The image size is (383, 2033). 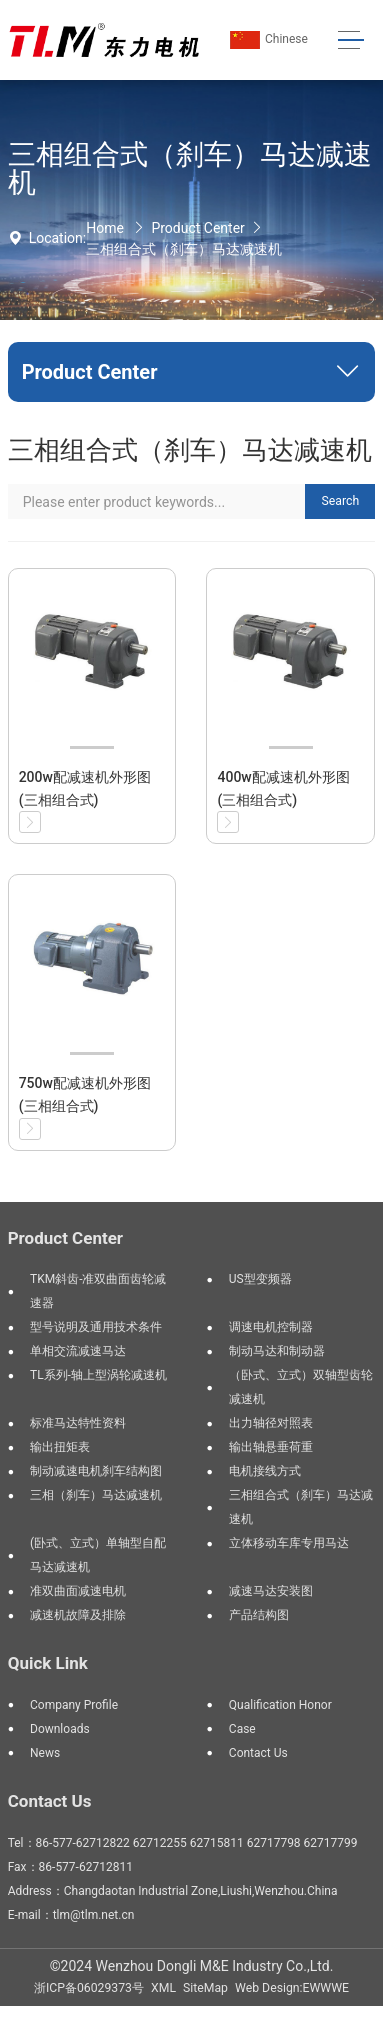 What do you see at coordinates (258, 1753) in the screenshot?
I see `Contact Us` at bounding box center [258, 1753].